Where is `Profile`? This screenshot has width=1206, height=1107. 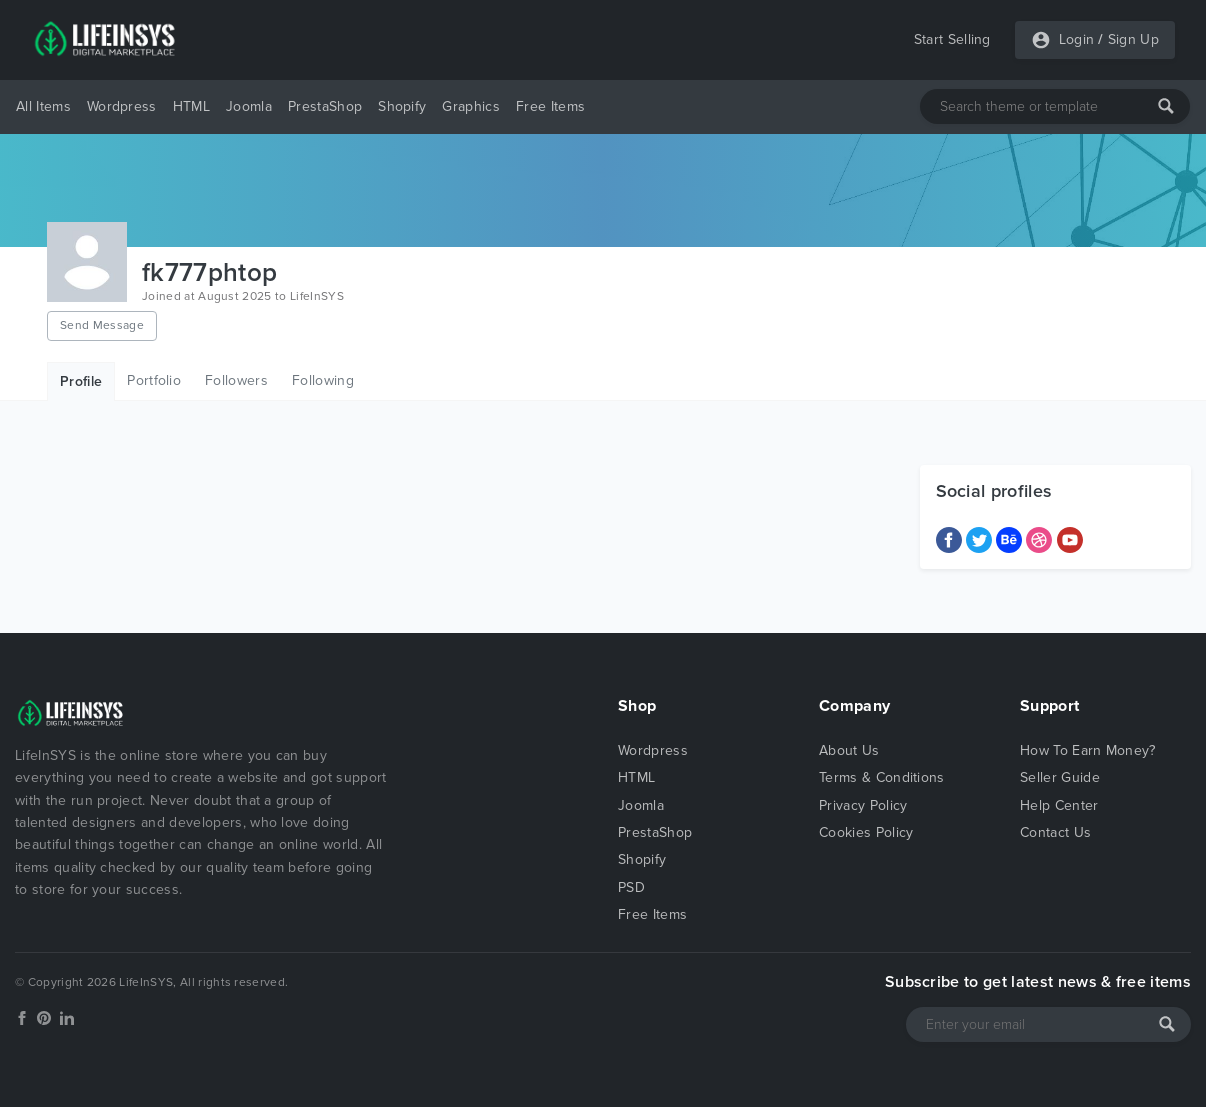 Profile is located at coordinates (81, 381).